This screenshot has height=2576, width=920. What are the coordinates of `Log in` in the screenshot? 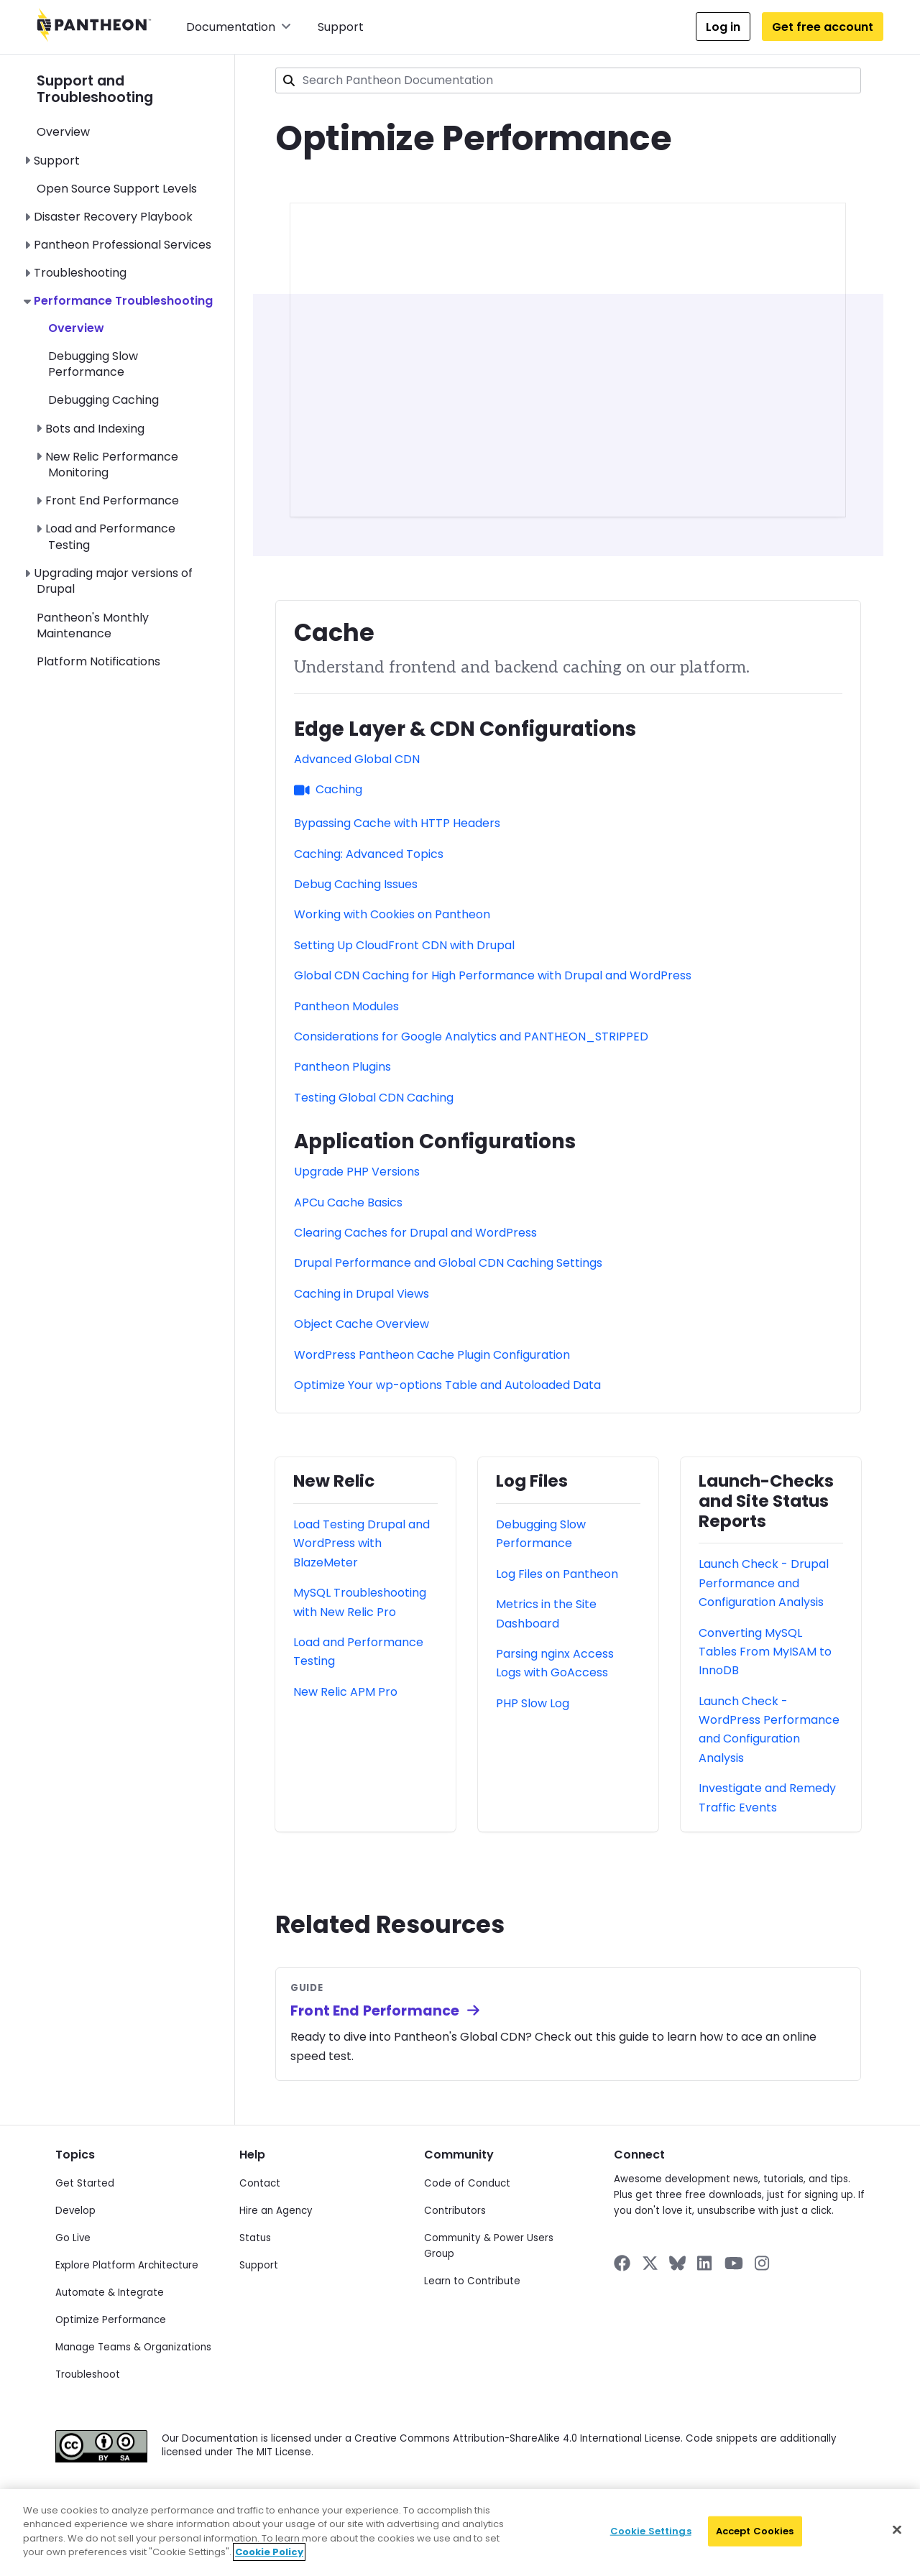 It's located at (723, 27).